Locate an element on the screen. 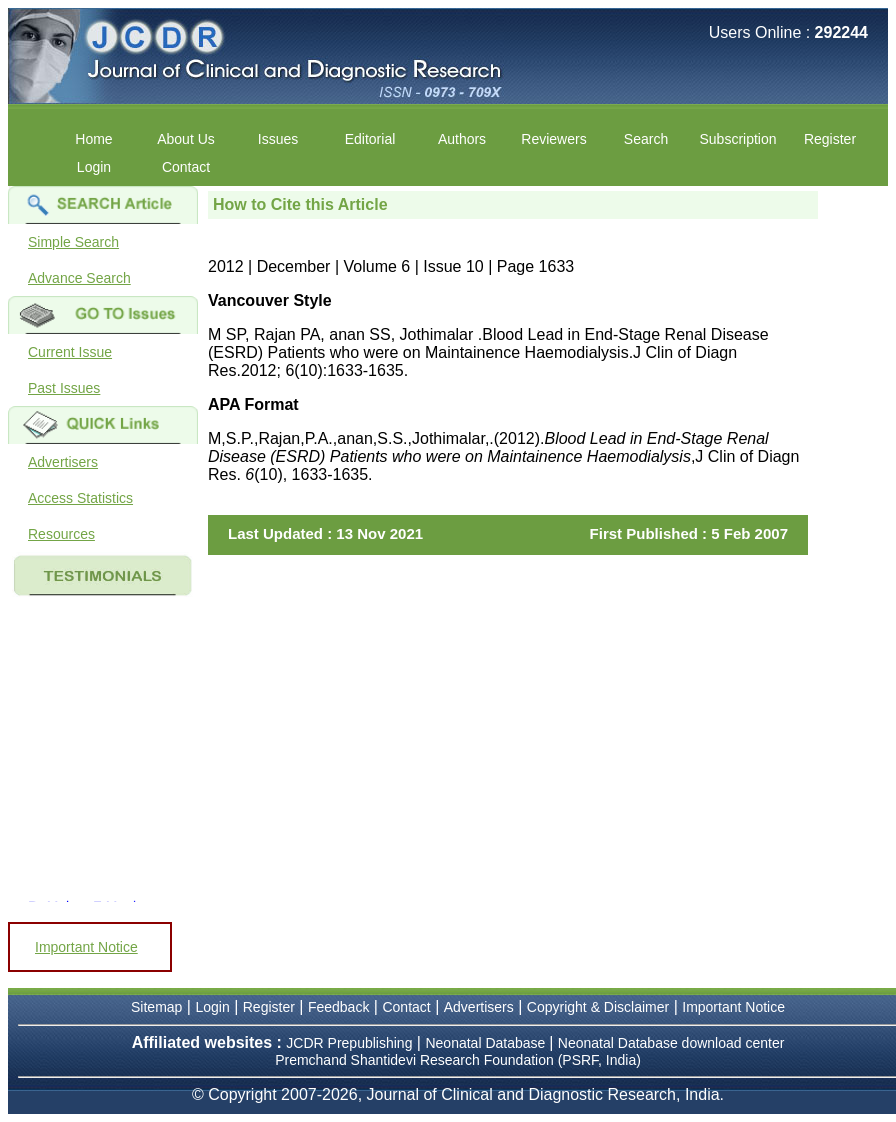  Subscription is located at coordinates (737, 139).